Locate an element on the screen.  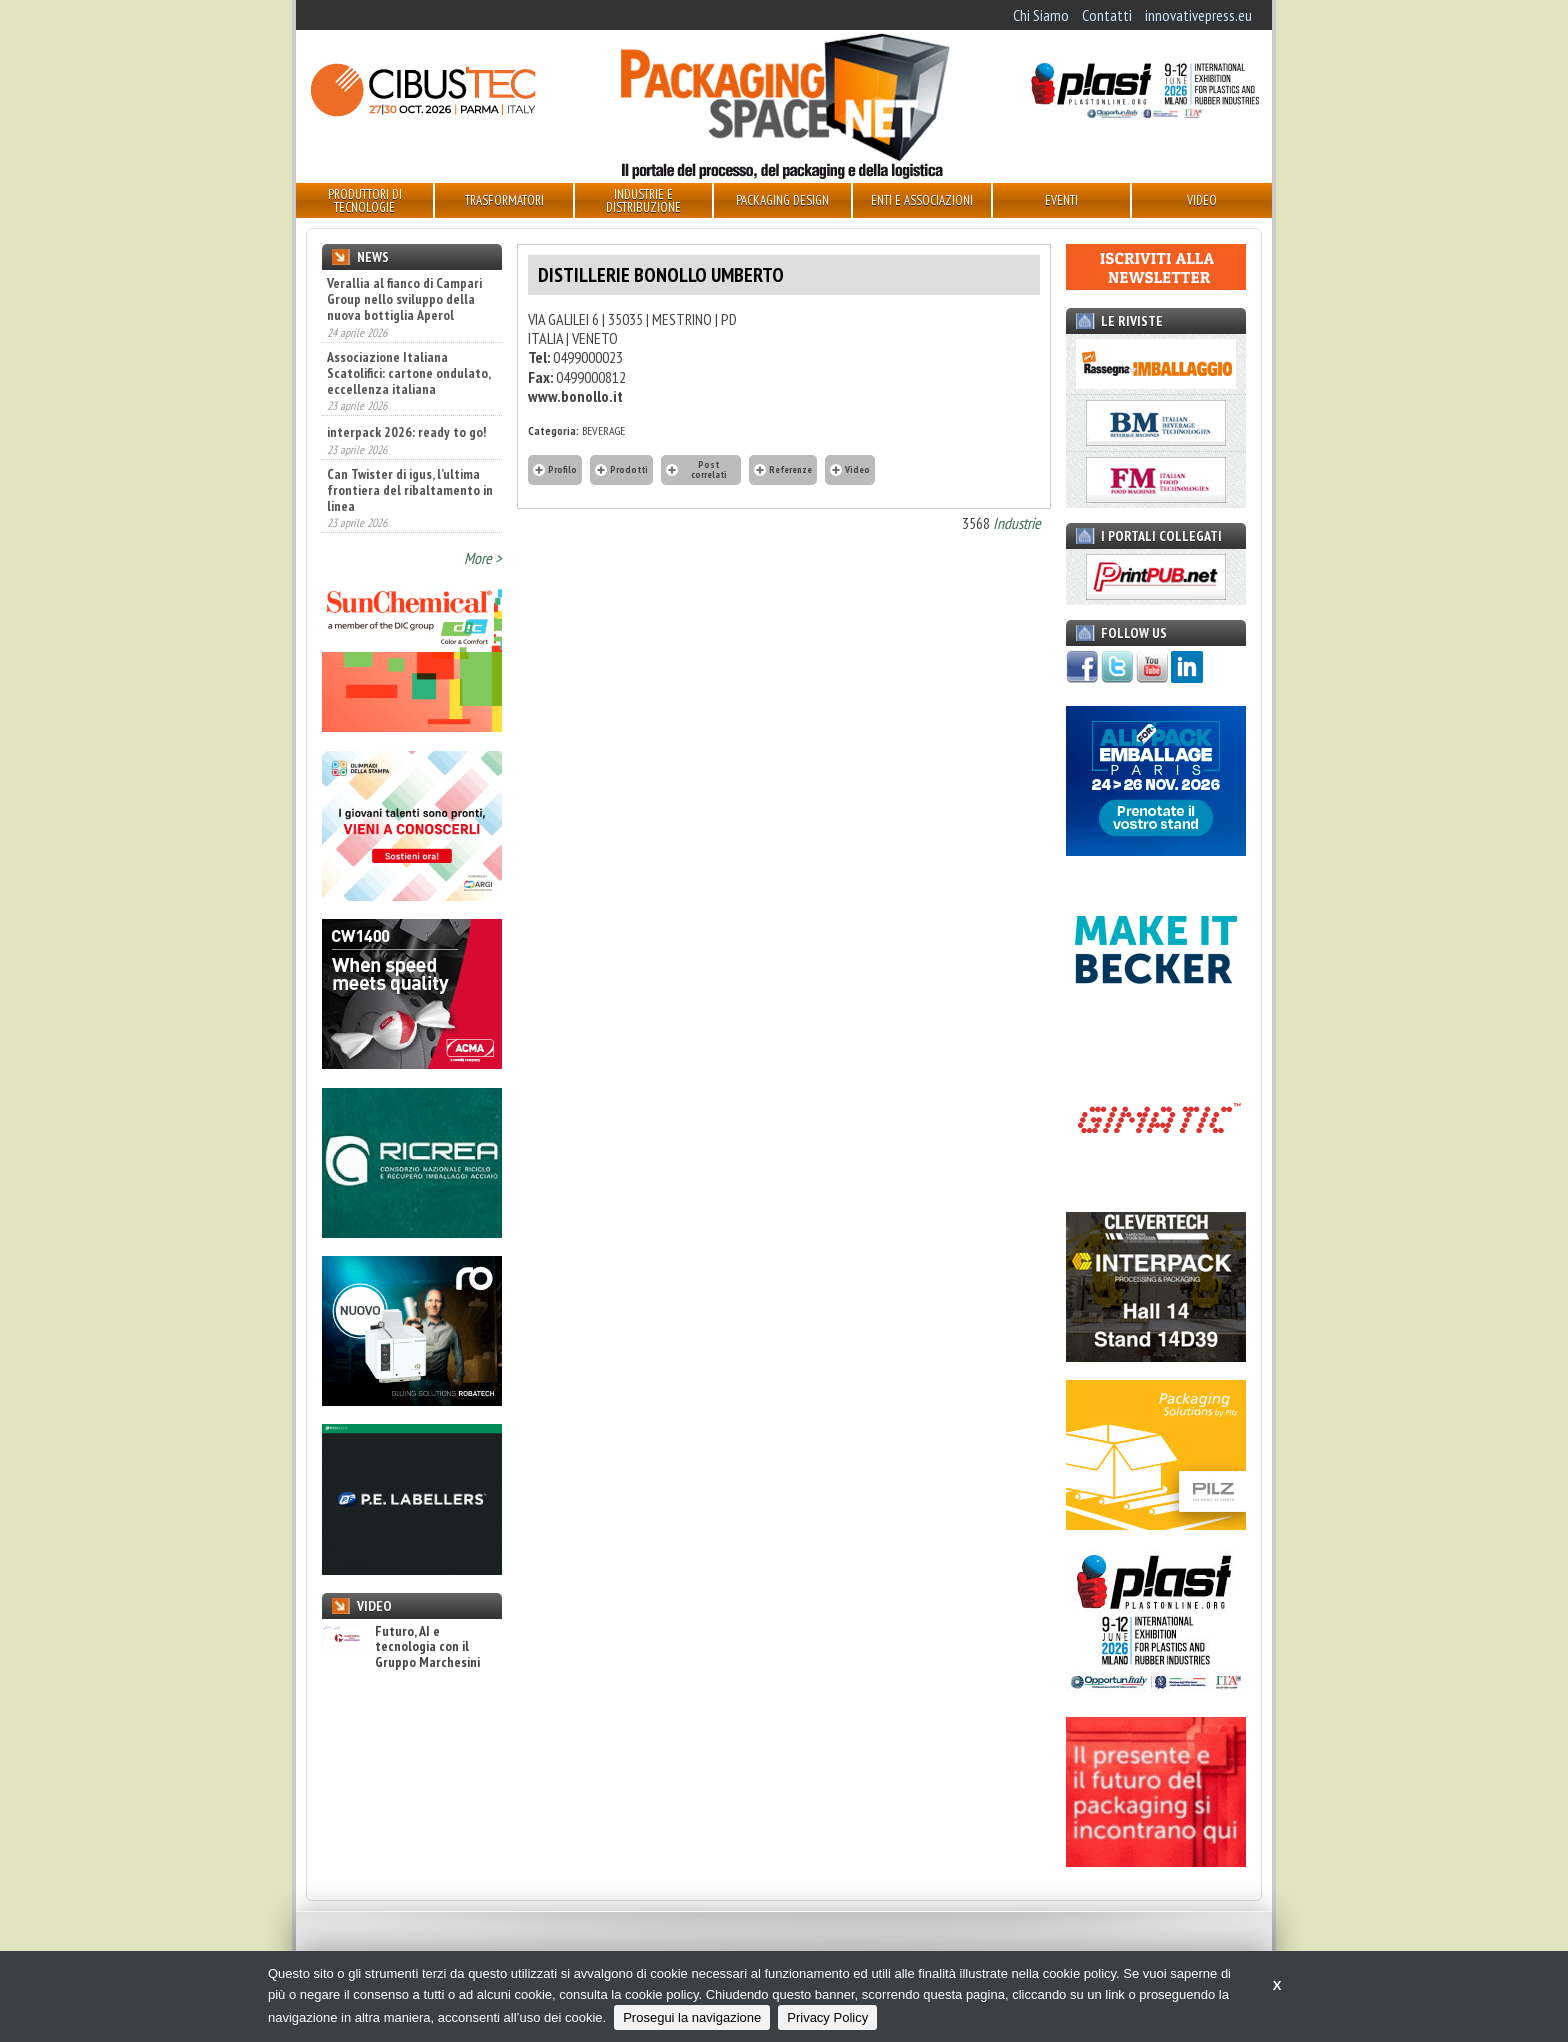
Verallia al fianco di Campari Group nello sviluppo della nuova bottiglia Aperol is located at coordinates (404, 299).